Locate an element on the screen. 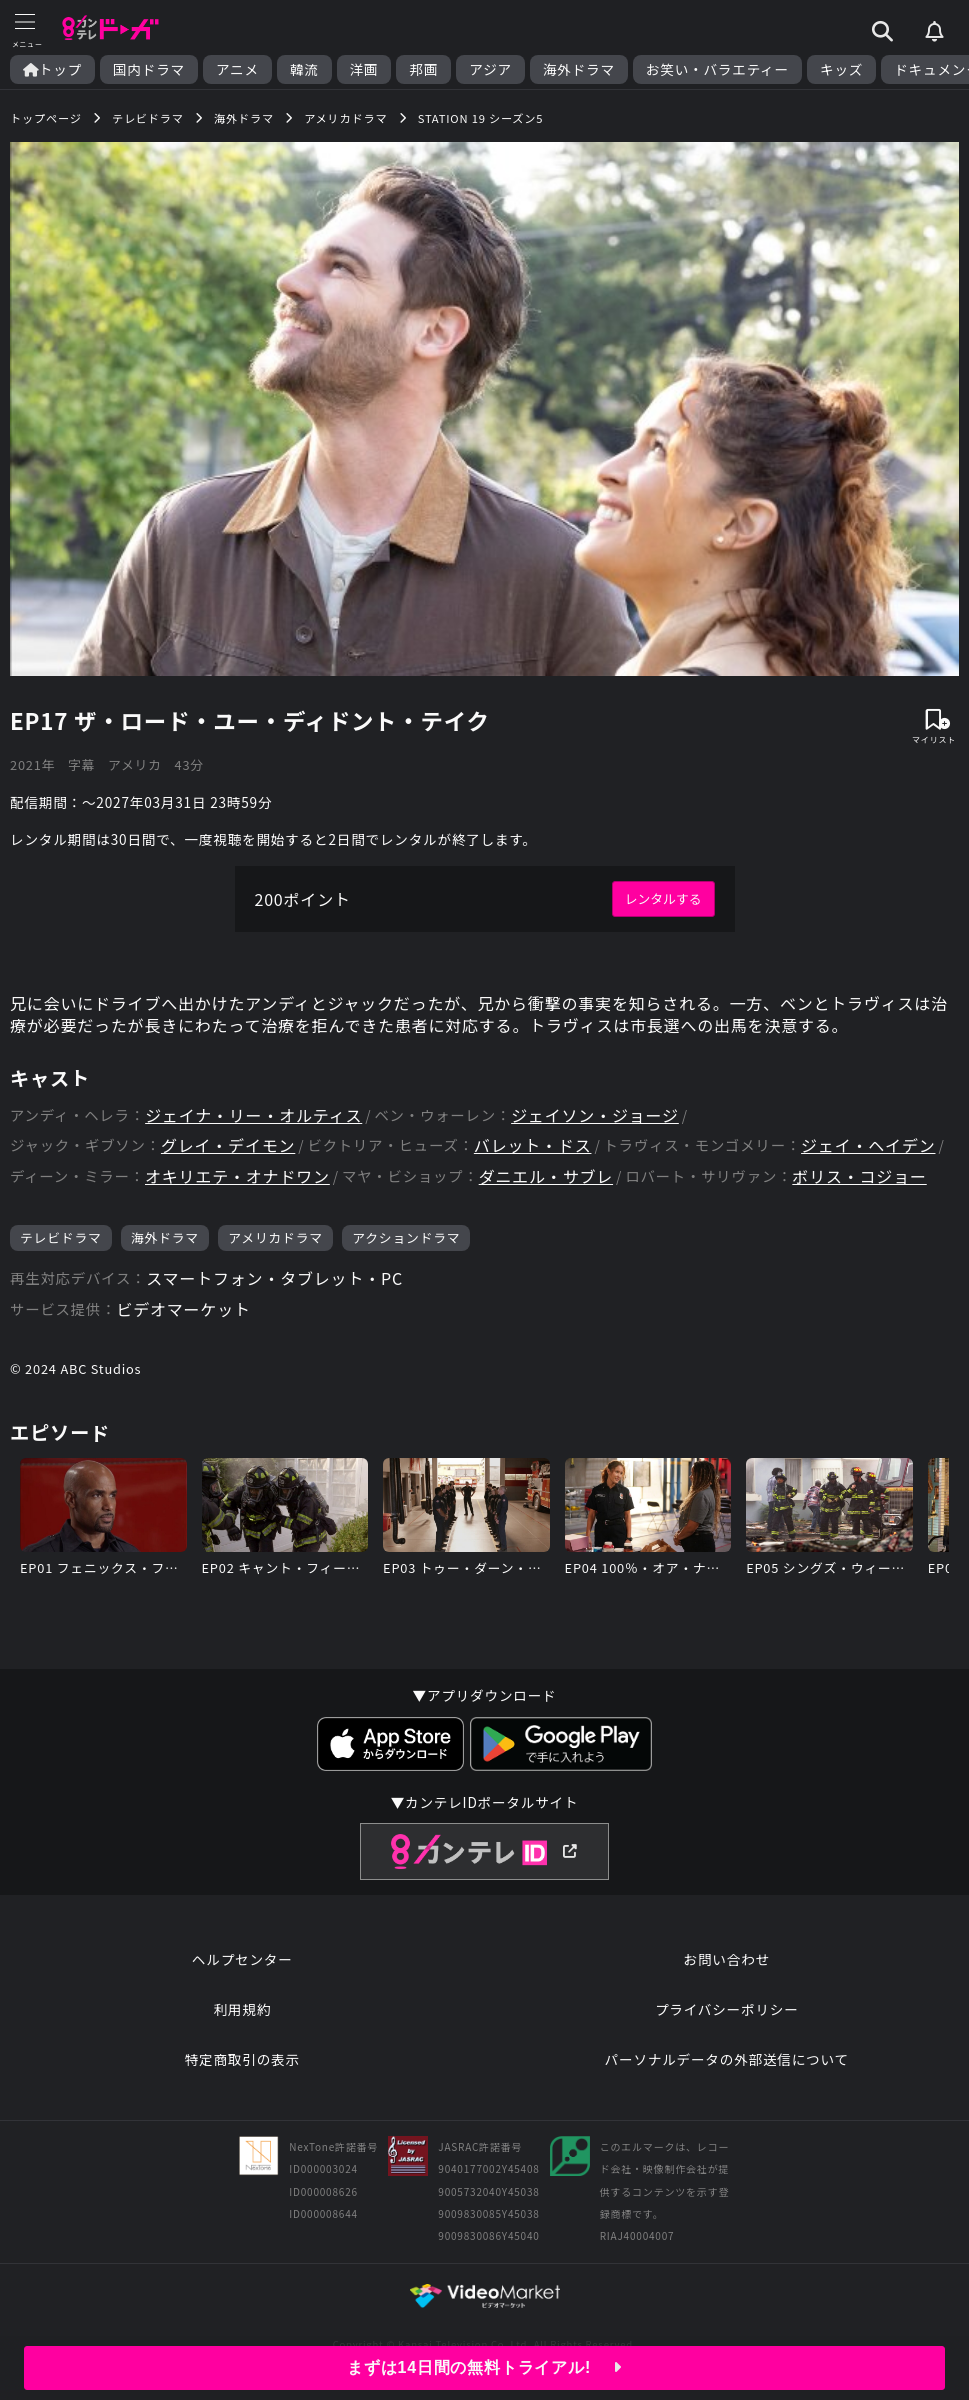 Image resolution: width=969 pixels, height=2400 pixels. 邦画 is located at coordinates (423, 69).